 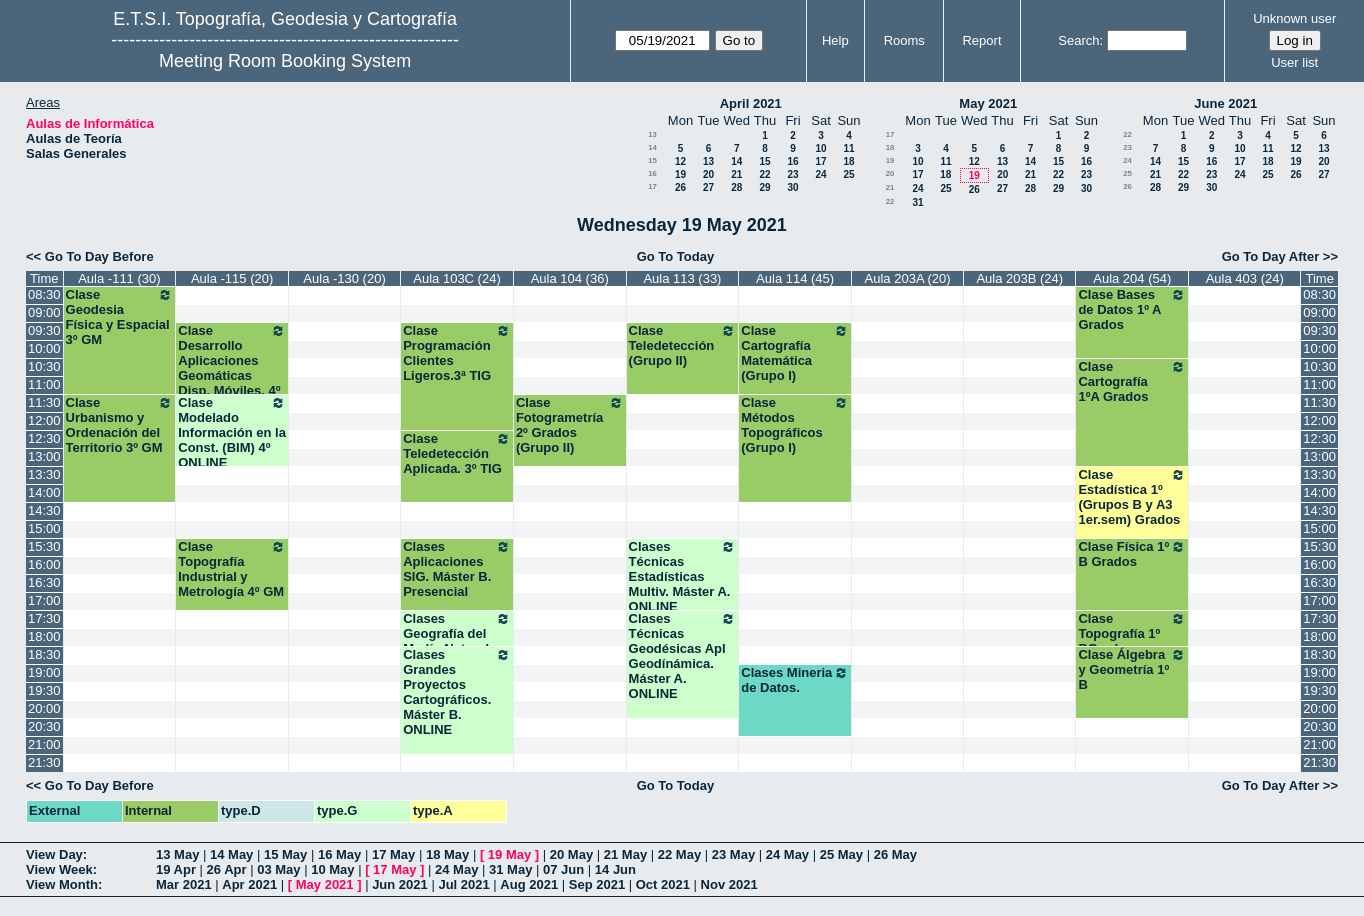 I want to click on Go To Day Before, so click(x=99, y=256).